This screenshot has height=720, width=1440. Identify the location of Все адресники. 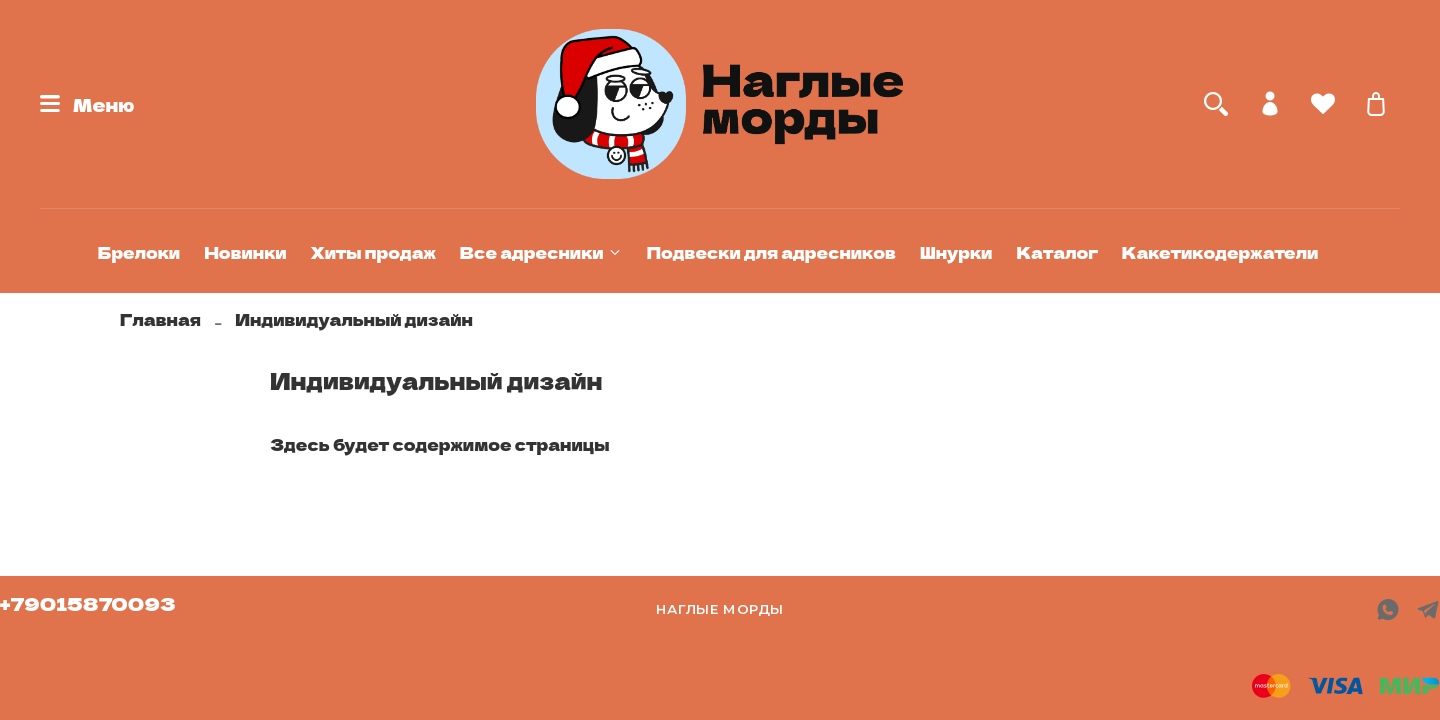
(541, 252).